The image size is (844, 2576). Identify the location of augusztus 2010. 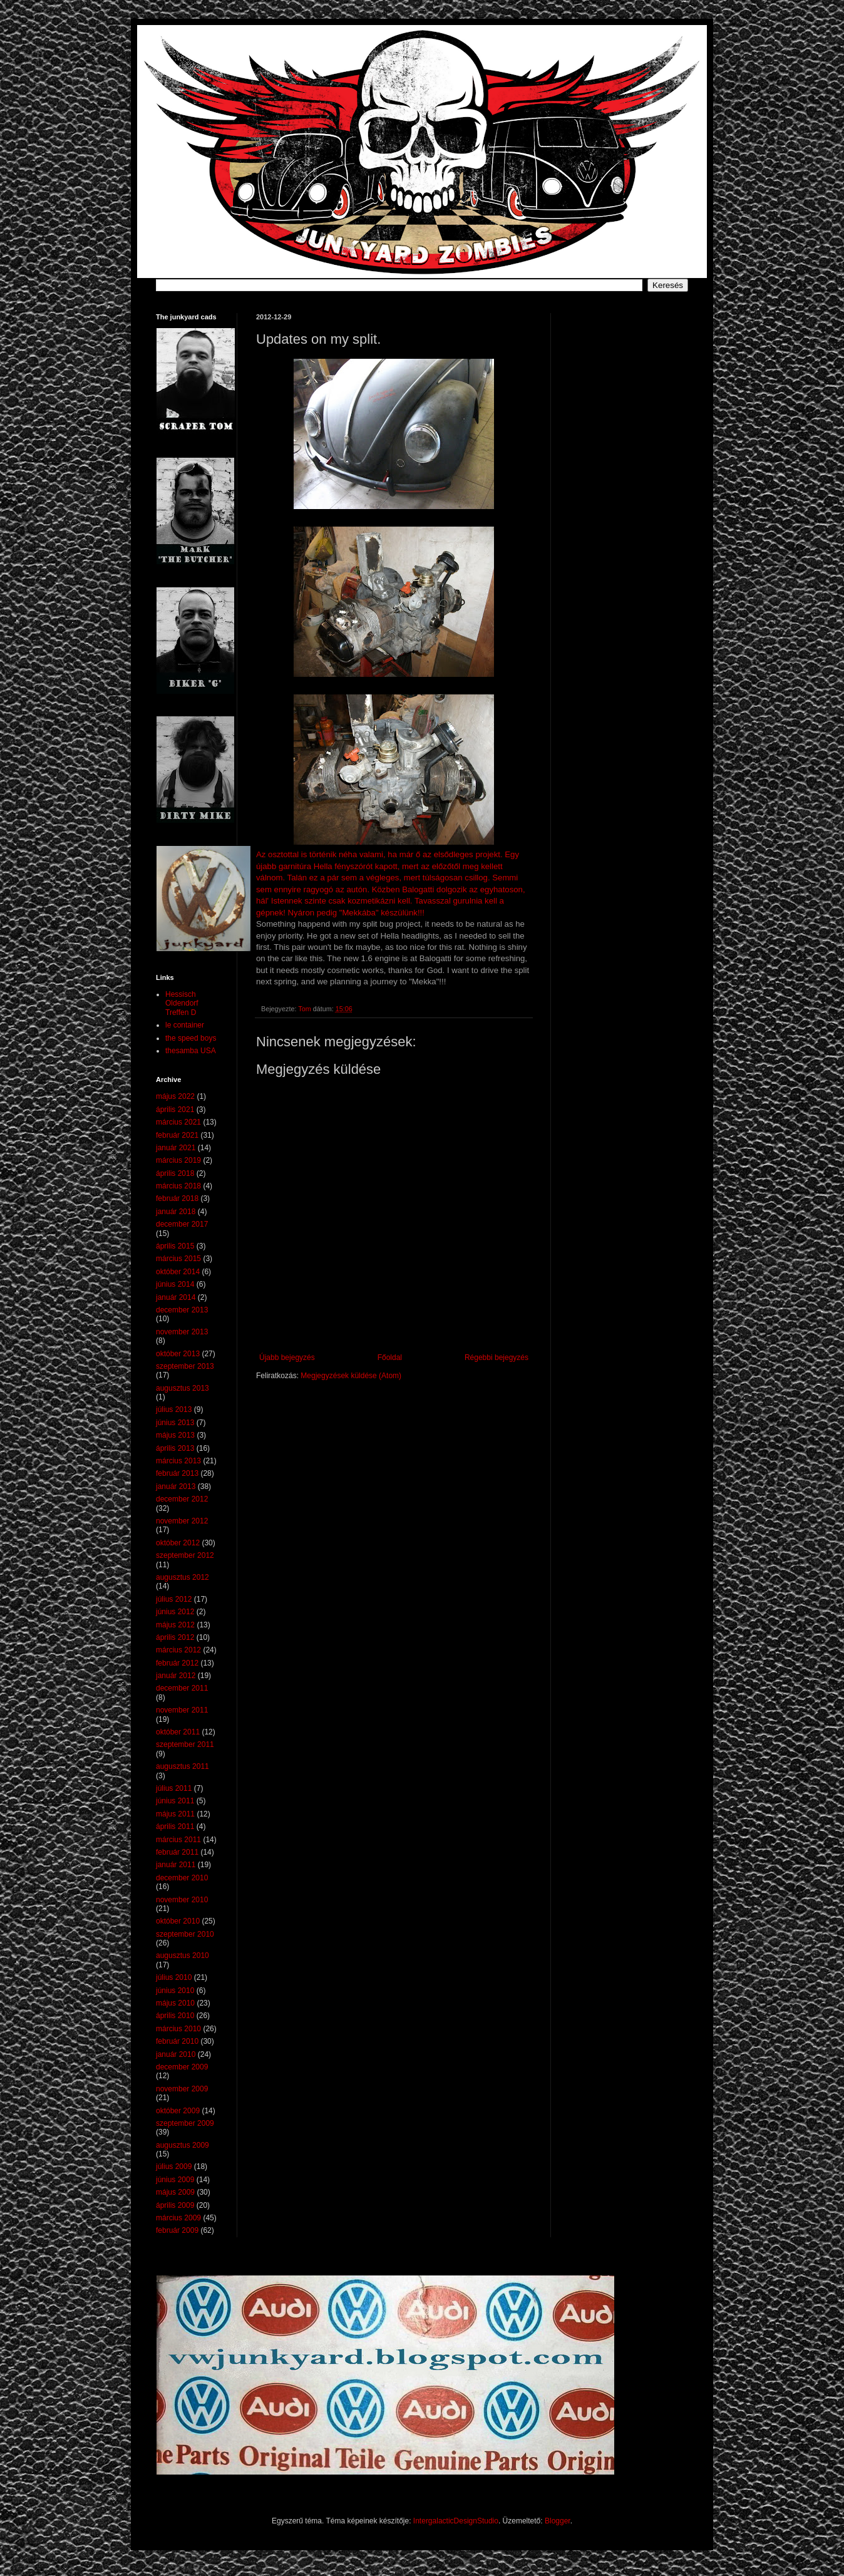
(182, 1955).